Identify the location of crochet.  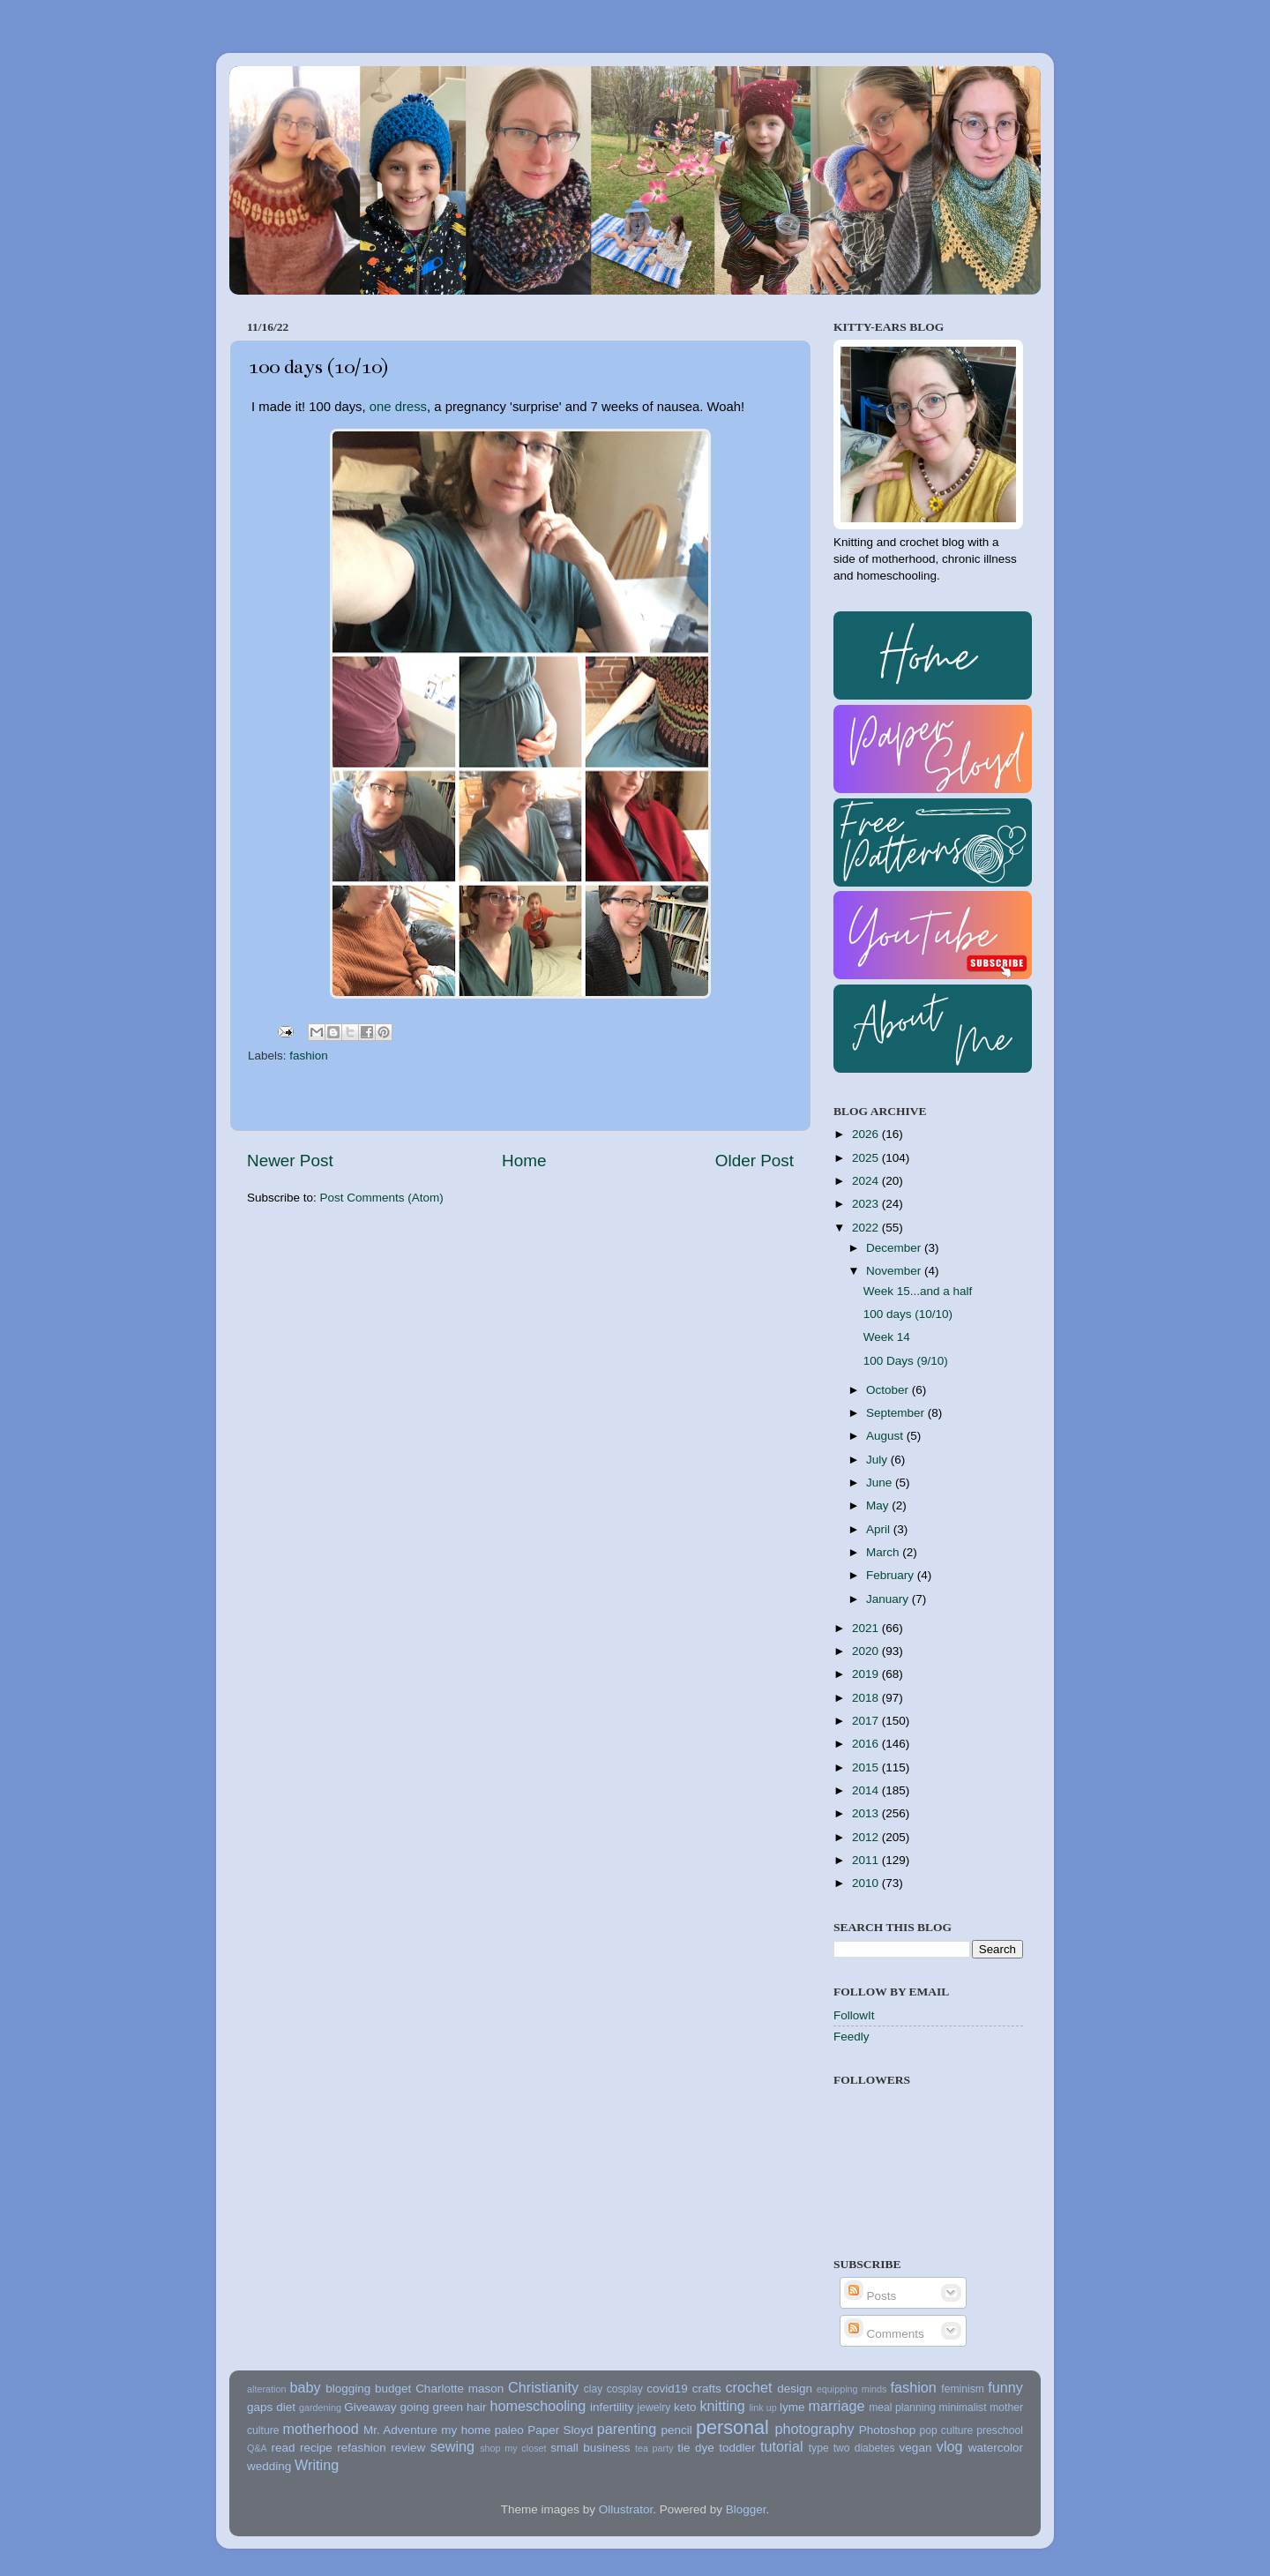
(749, 2387).